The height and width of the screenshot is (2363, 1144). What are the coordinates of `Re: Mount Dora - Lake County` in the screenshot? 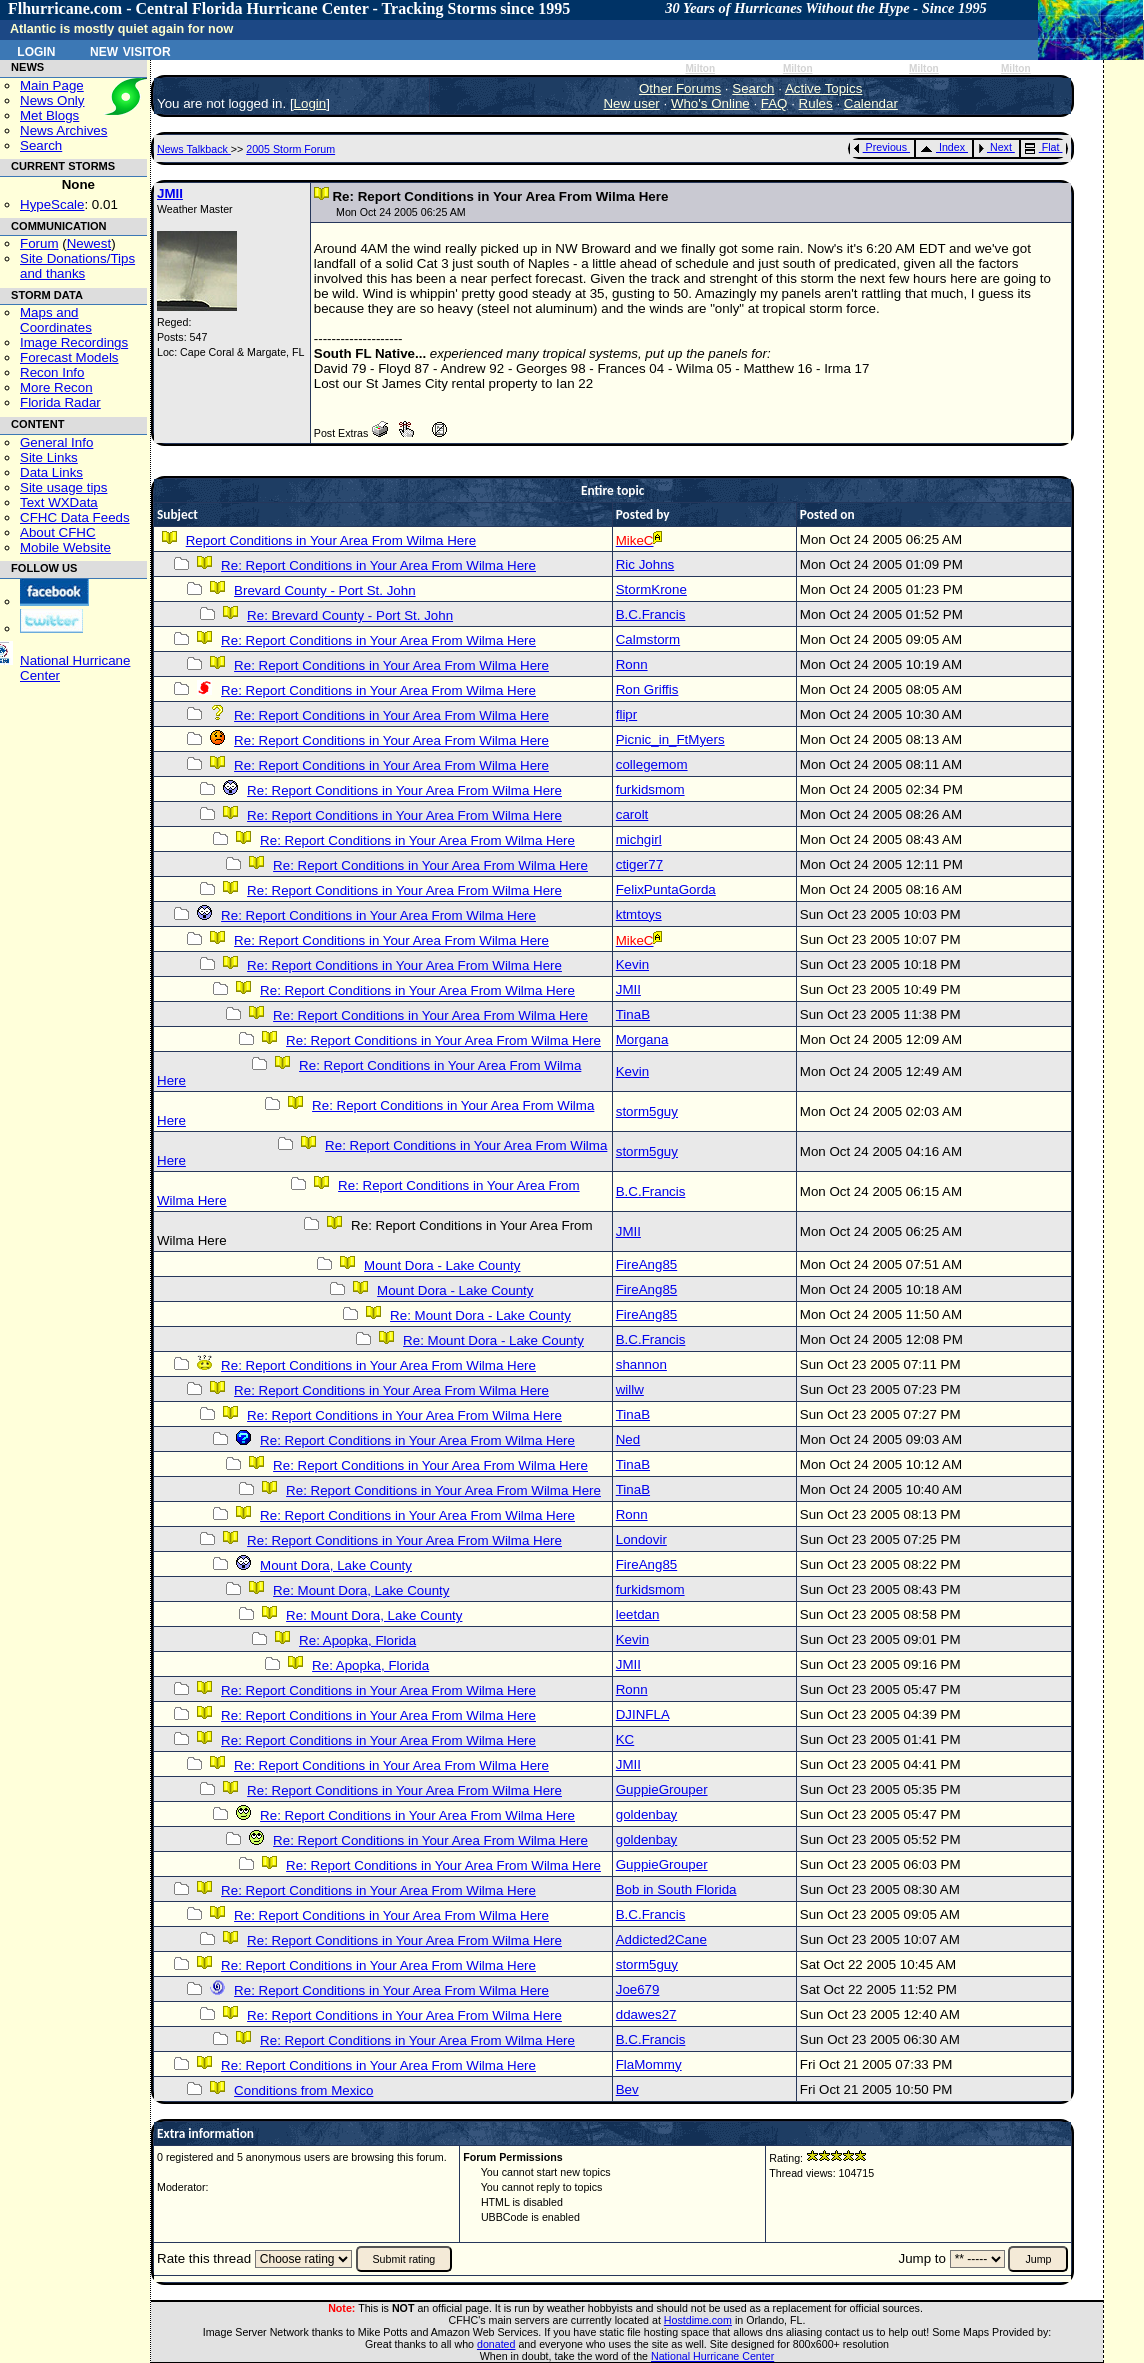 It's located at (480, 1315).